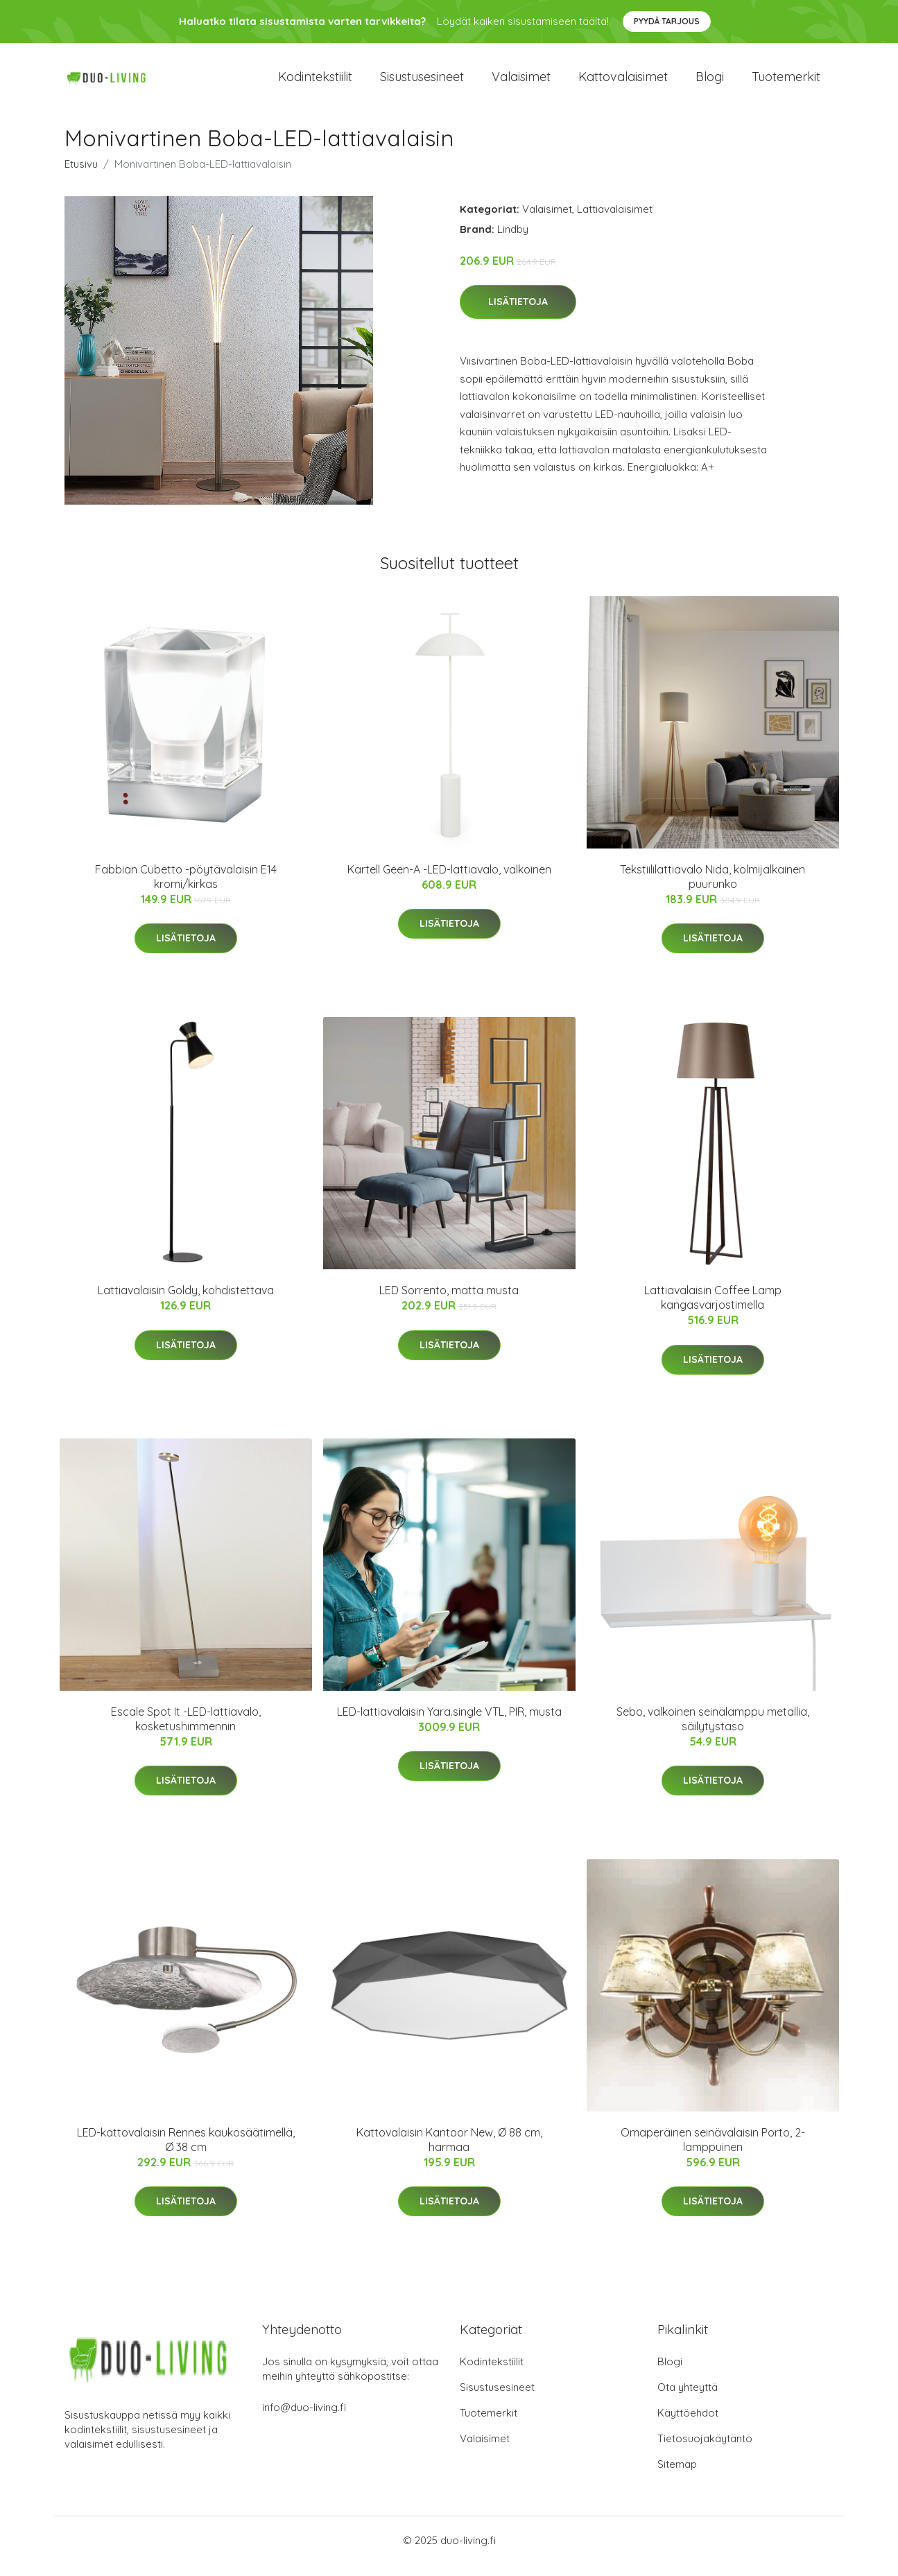 This screenshot has height=2576, width=898. I want to click on Kattovalaisin Kantoor New, Ø 88 cm, harmaa, so click(449, 2151).